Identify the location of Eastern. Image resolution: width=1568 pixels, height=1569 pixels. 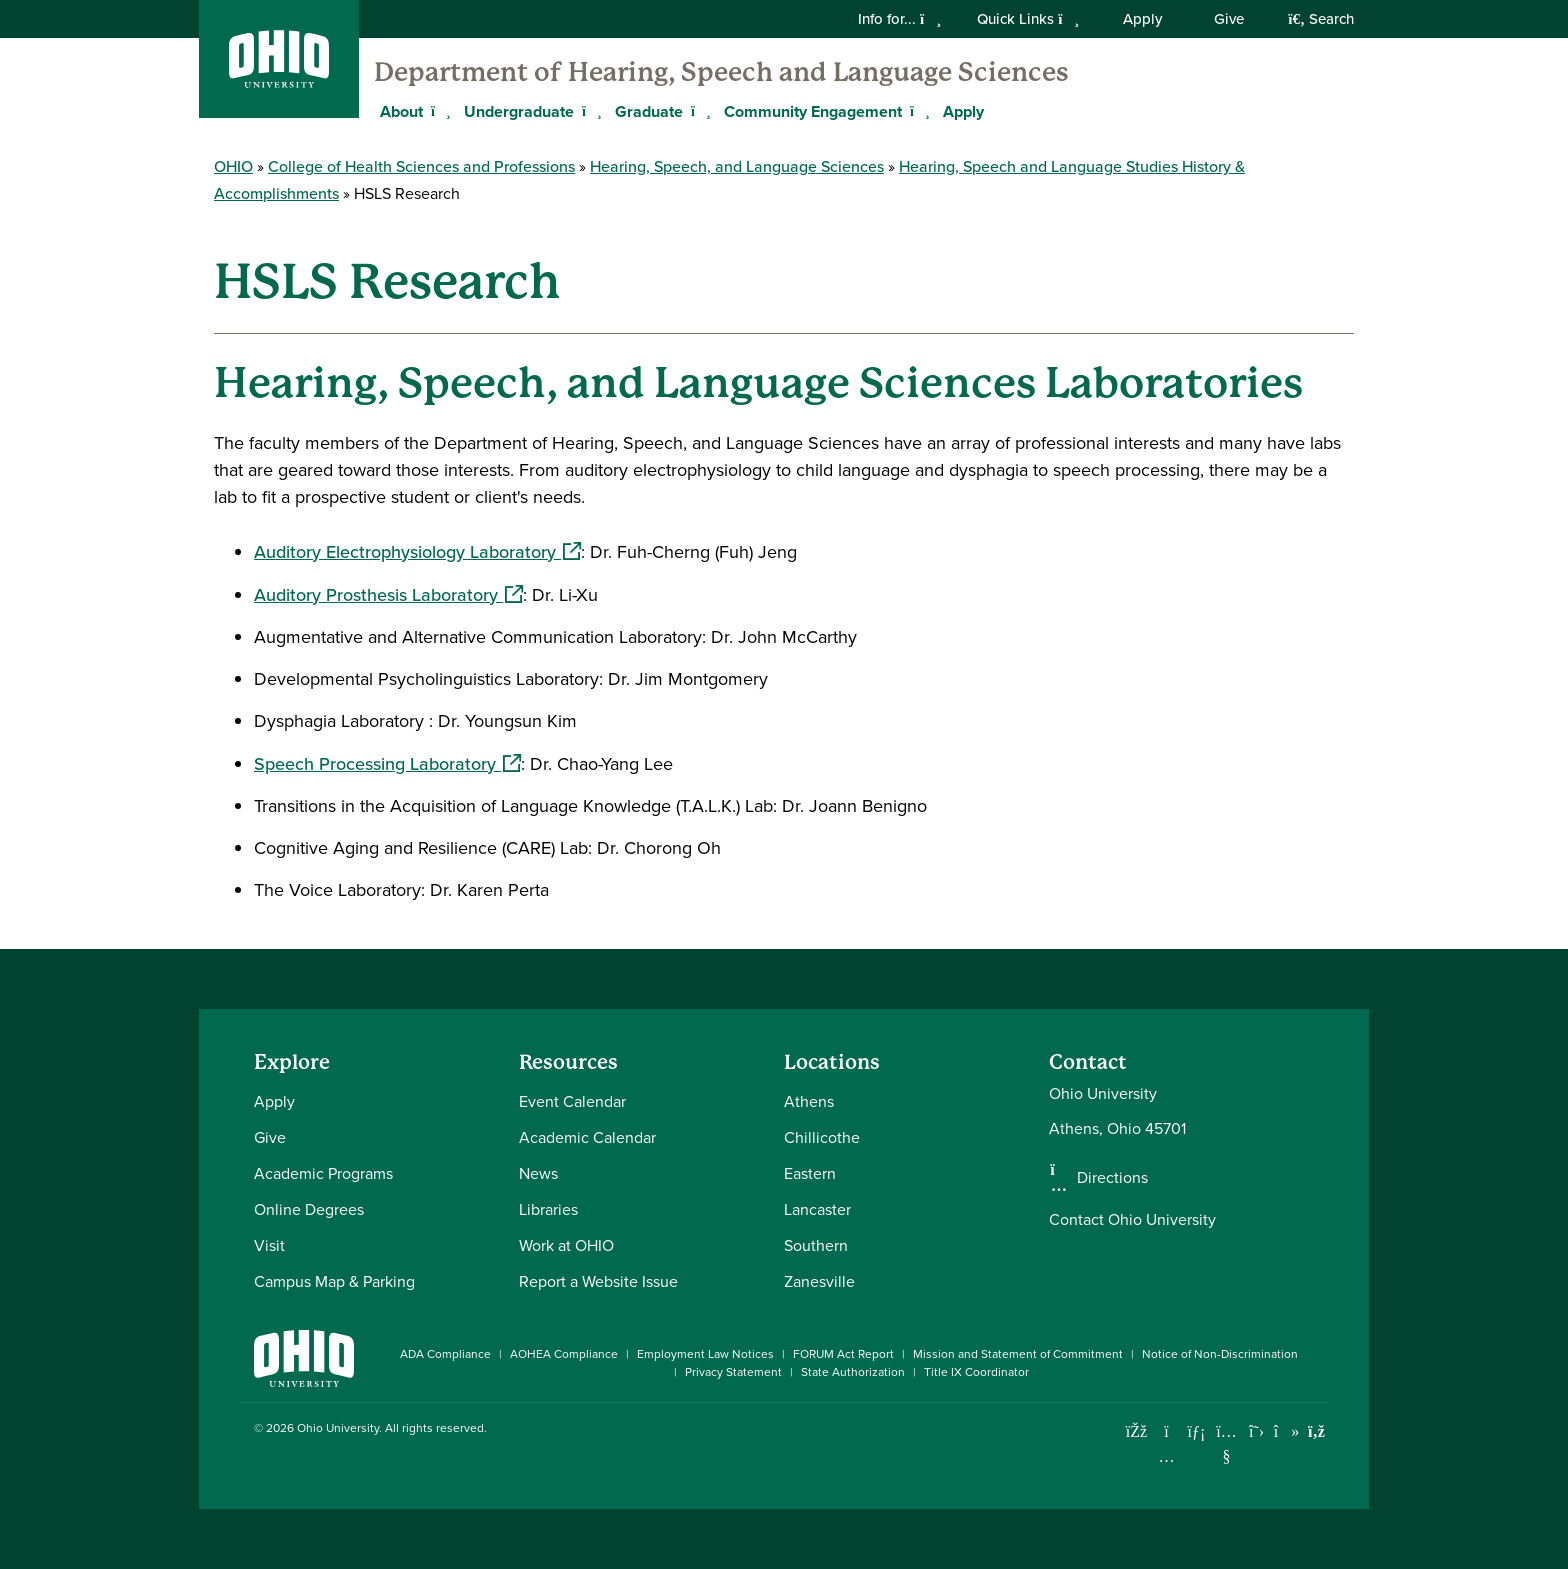
(810, 1173).